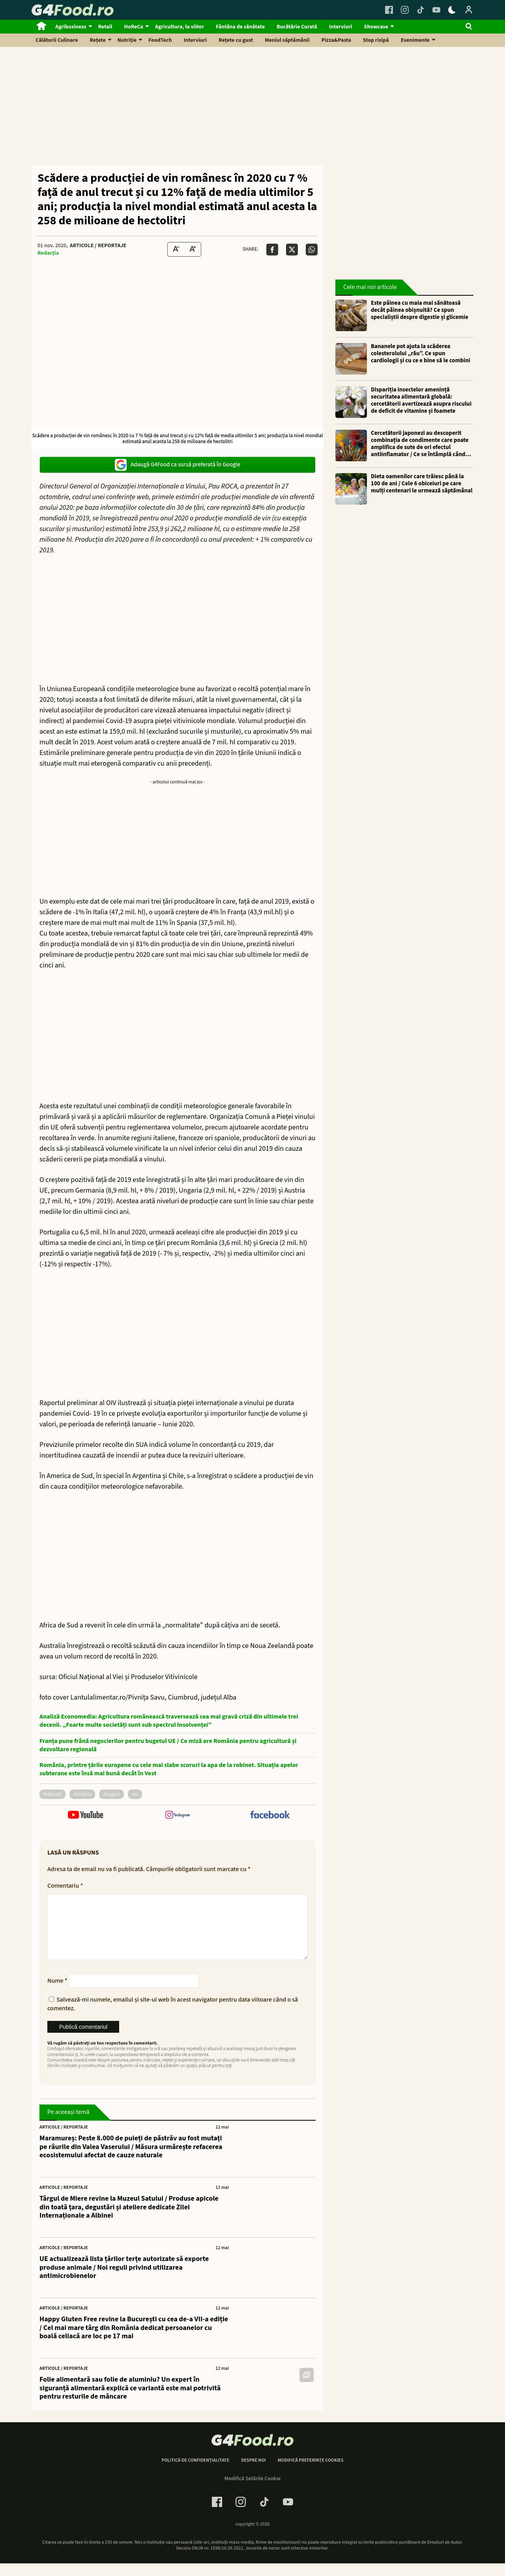 The width and height of the screenshot is (505, 2576). What do you see at coordinates (253, 2473) in the screenshot?
I see `Despre noi` at bounding box center [253, 2473].